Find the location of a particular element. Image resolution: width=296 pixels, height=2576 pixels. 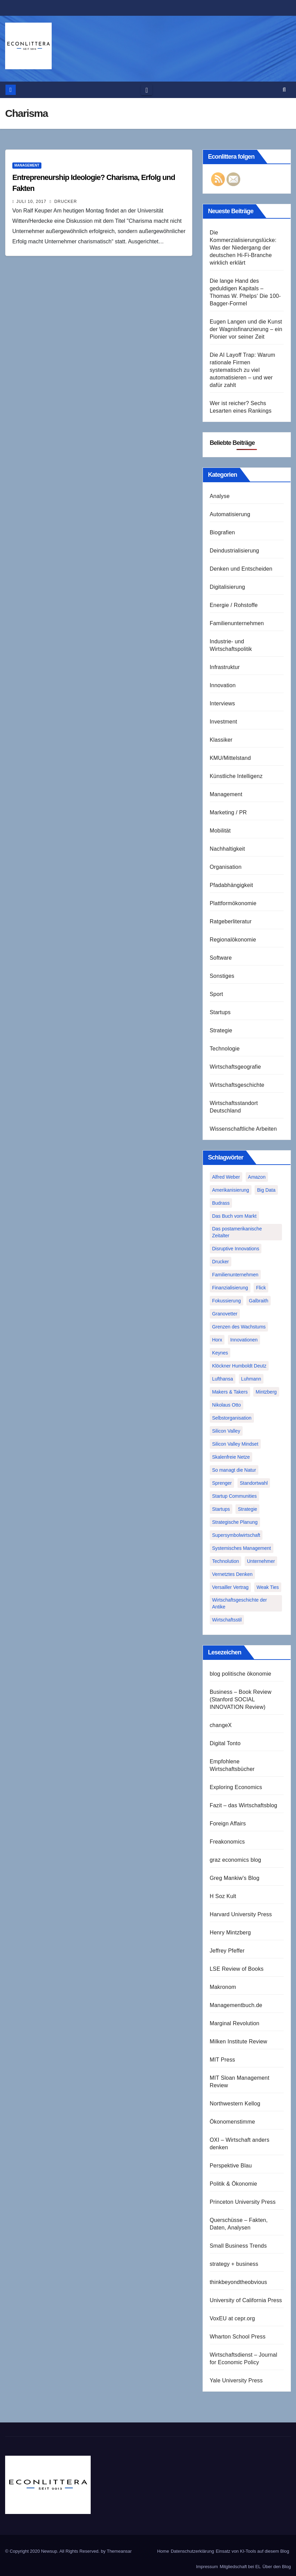

Sport is located at coordinates (216, 994).